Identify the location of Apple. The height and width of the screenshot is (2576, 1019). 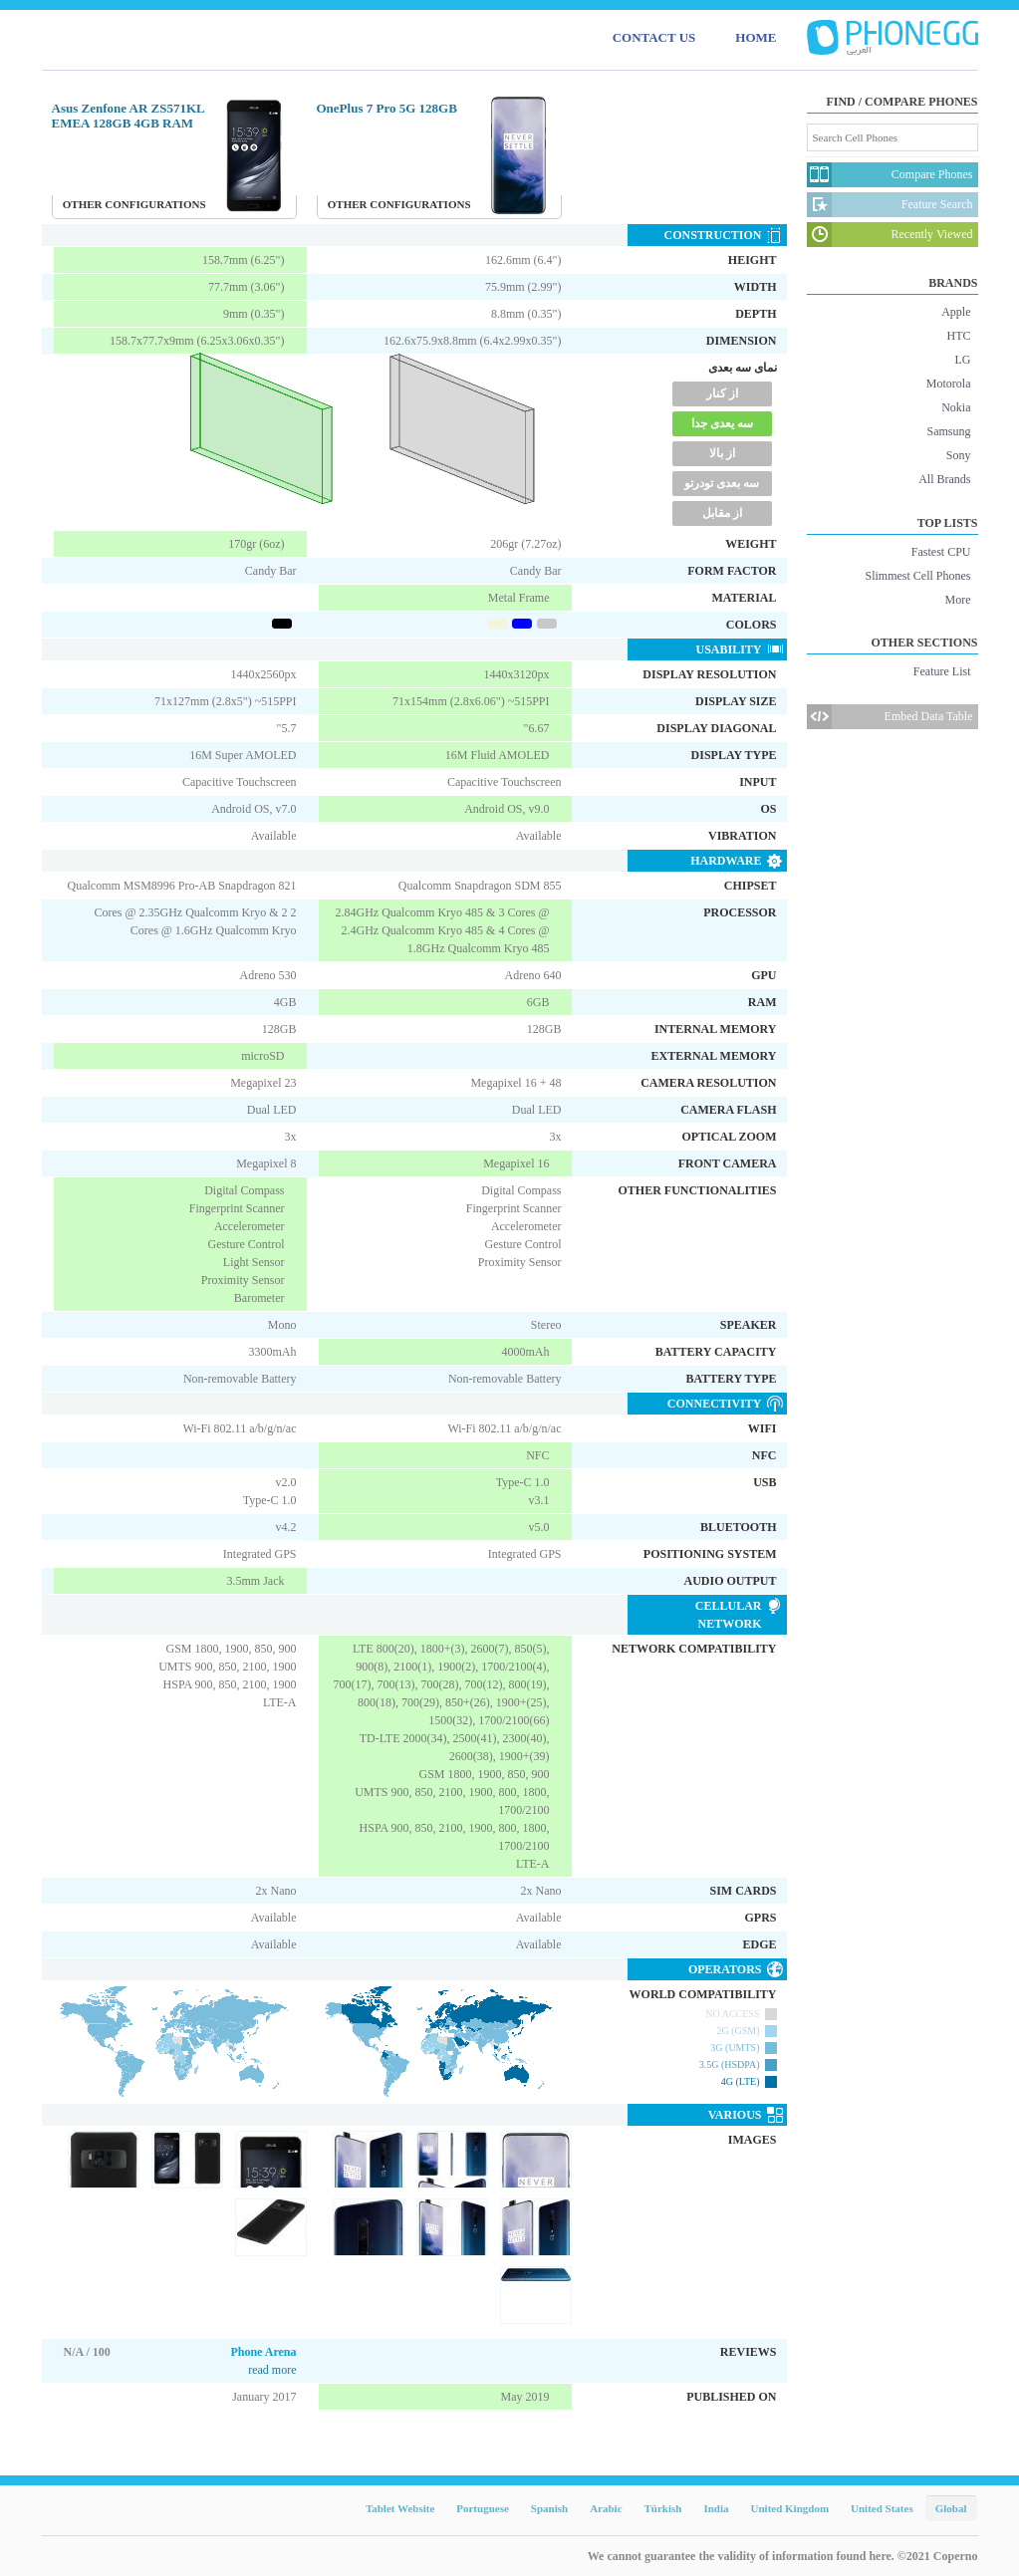
(955, 312).